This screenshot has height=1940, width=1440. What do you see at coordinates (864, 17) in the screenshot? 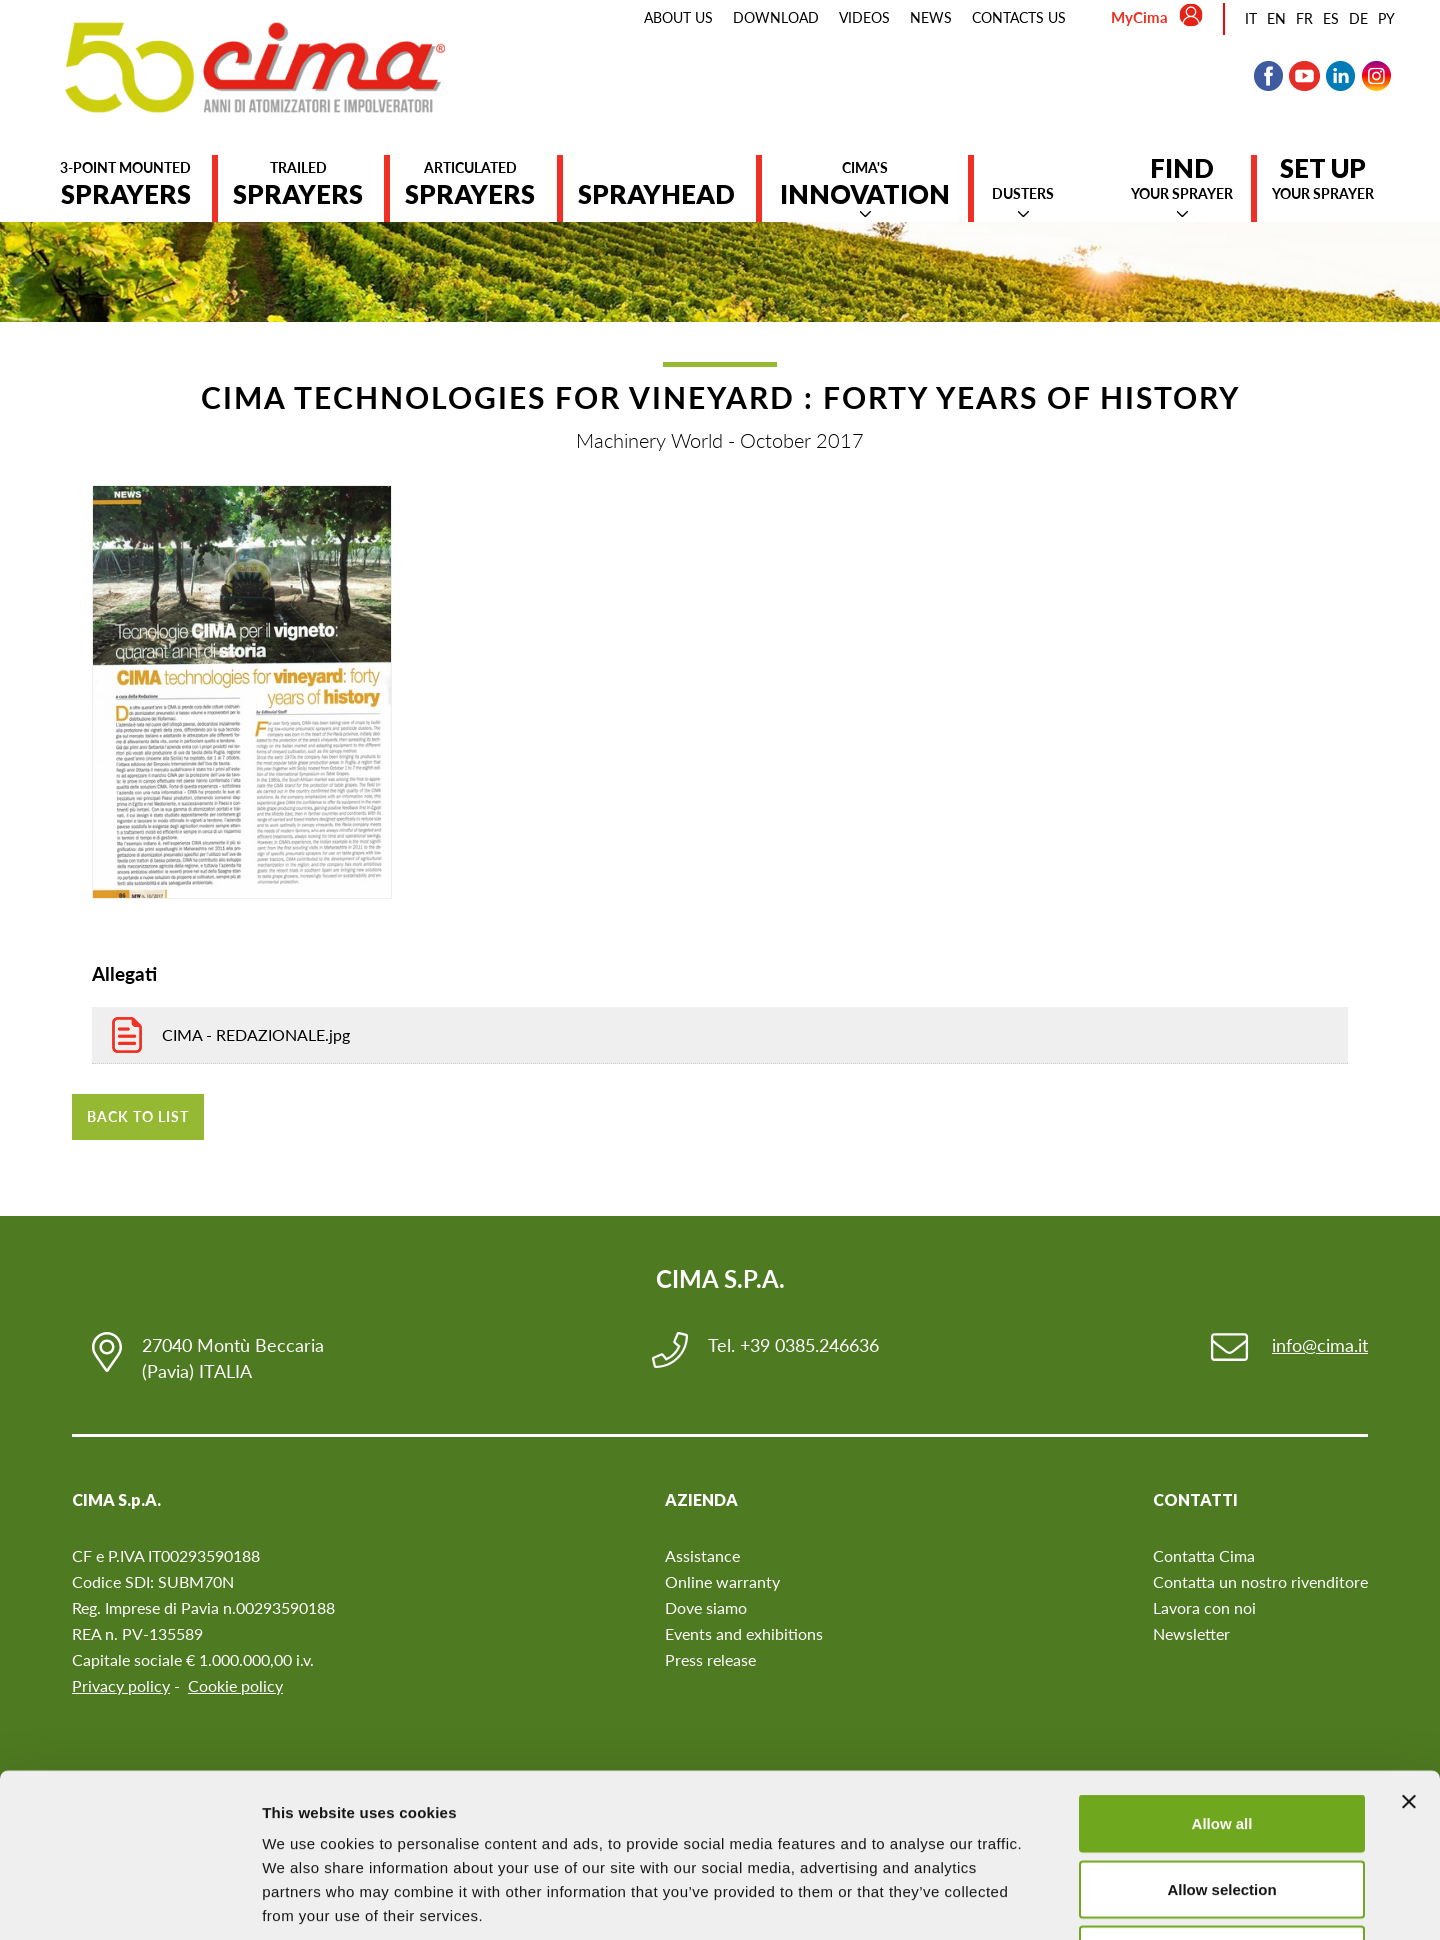
I see `Videos` at bounding box center [864, 17].